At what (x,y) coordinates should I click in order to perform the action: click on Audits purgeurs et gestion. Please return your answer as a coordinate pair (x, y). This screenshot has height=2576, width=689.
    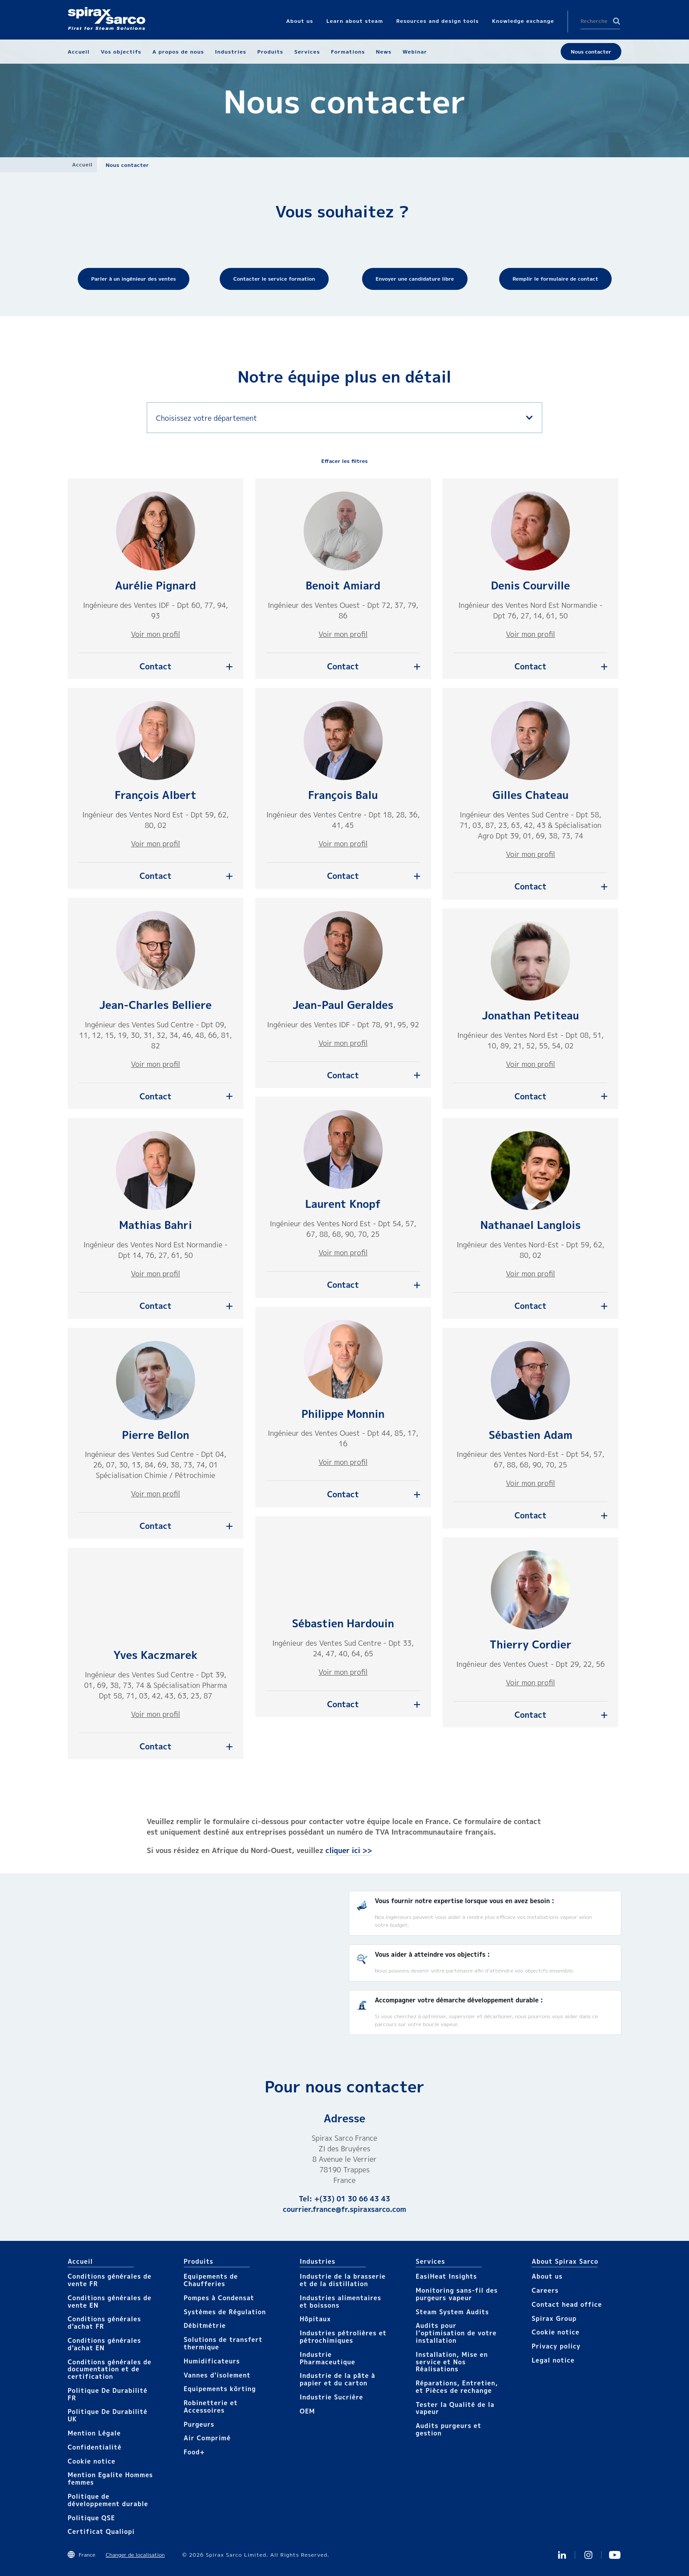
    Looking at the image, I should click on (448, 2429).